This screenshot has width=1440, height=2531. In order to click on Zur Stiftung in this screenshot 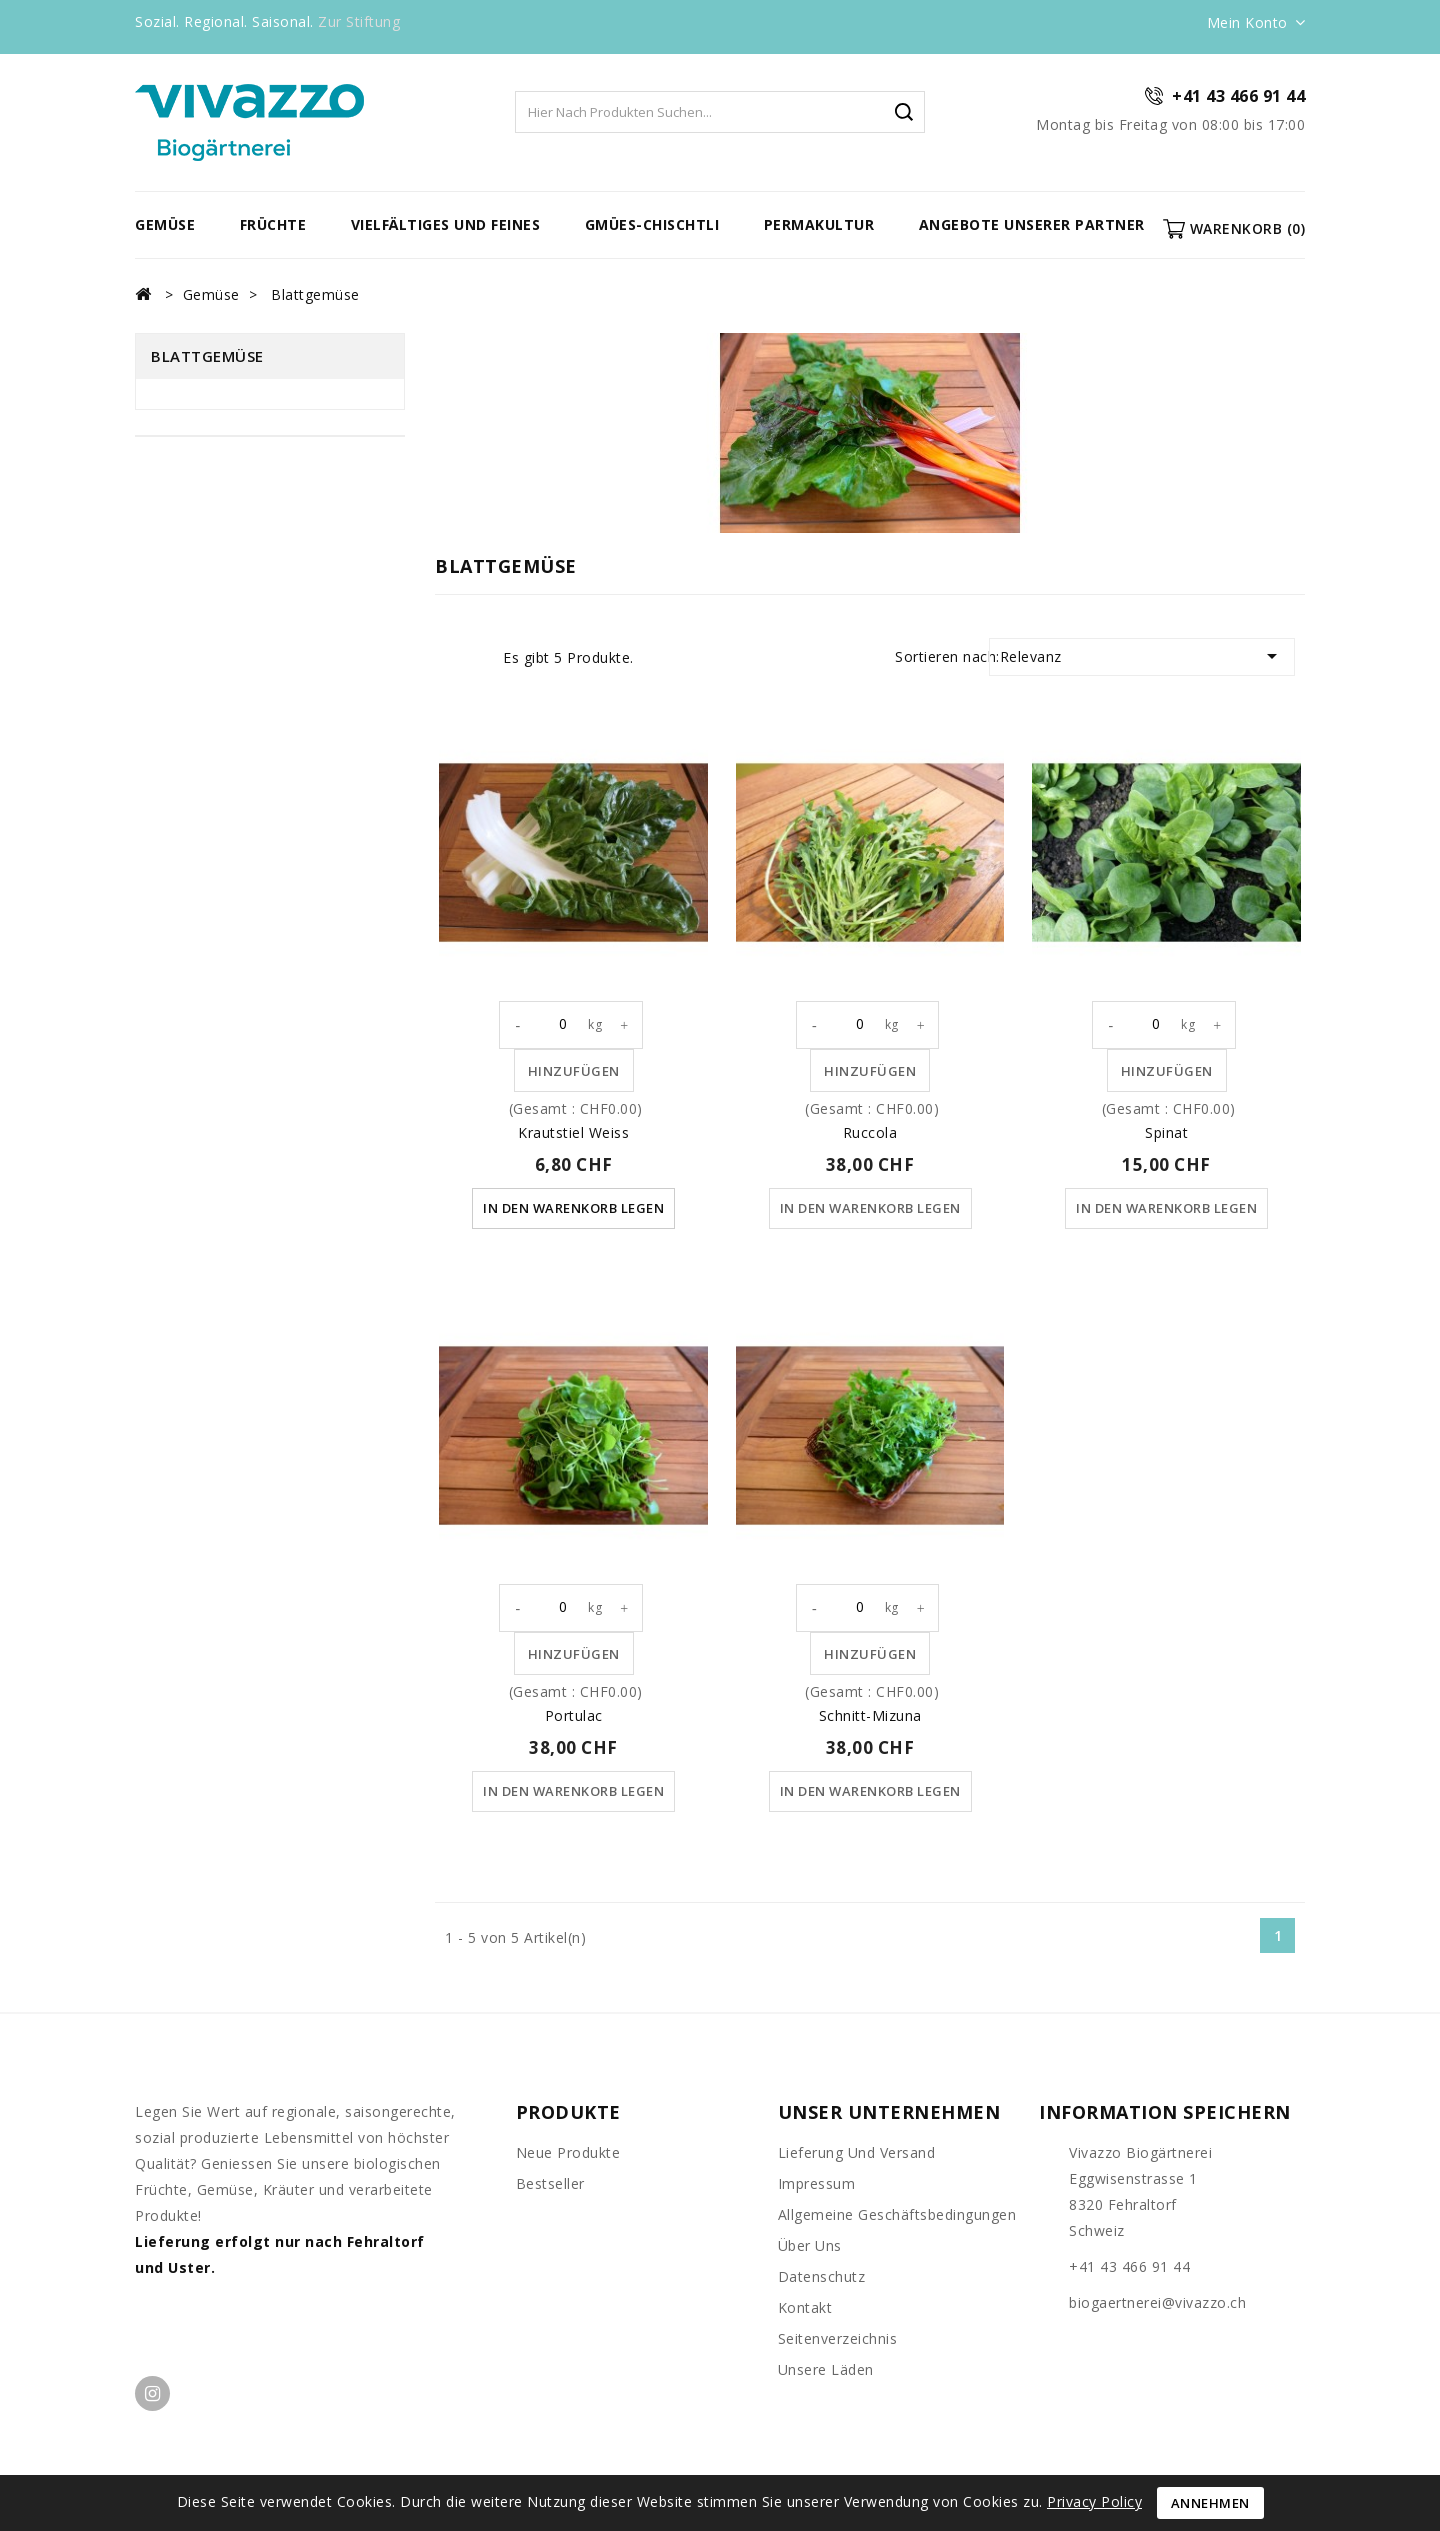, I will do `click(359, 21)`.